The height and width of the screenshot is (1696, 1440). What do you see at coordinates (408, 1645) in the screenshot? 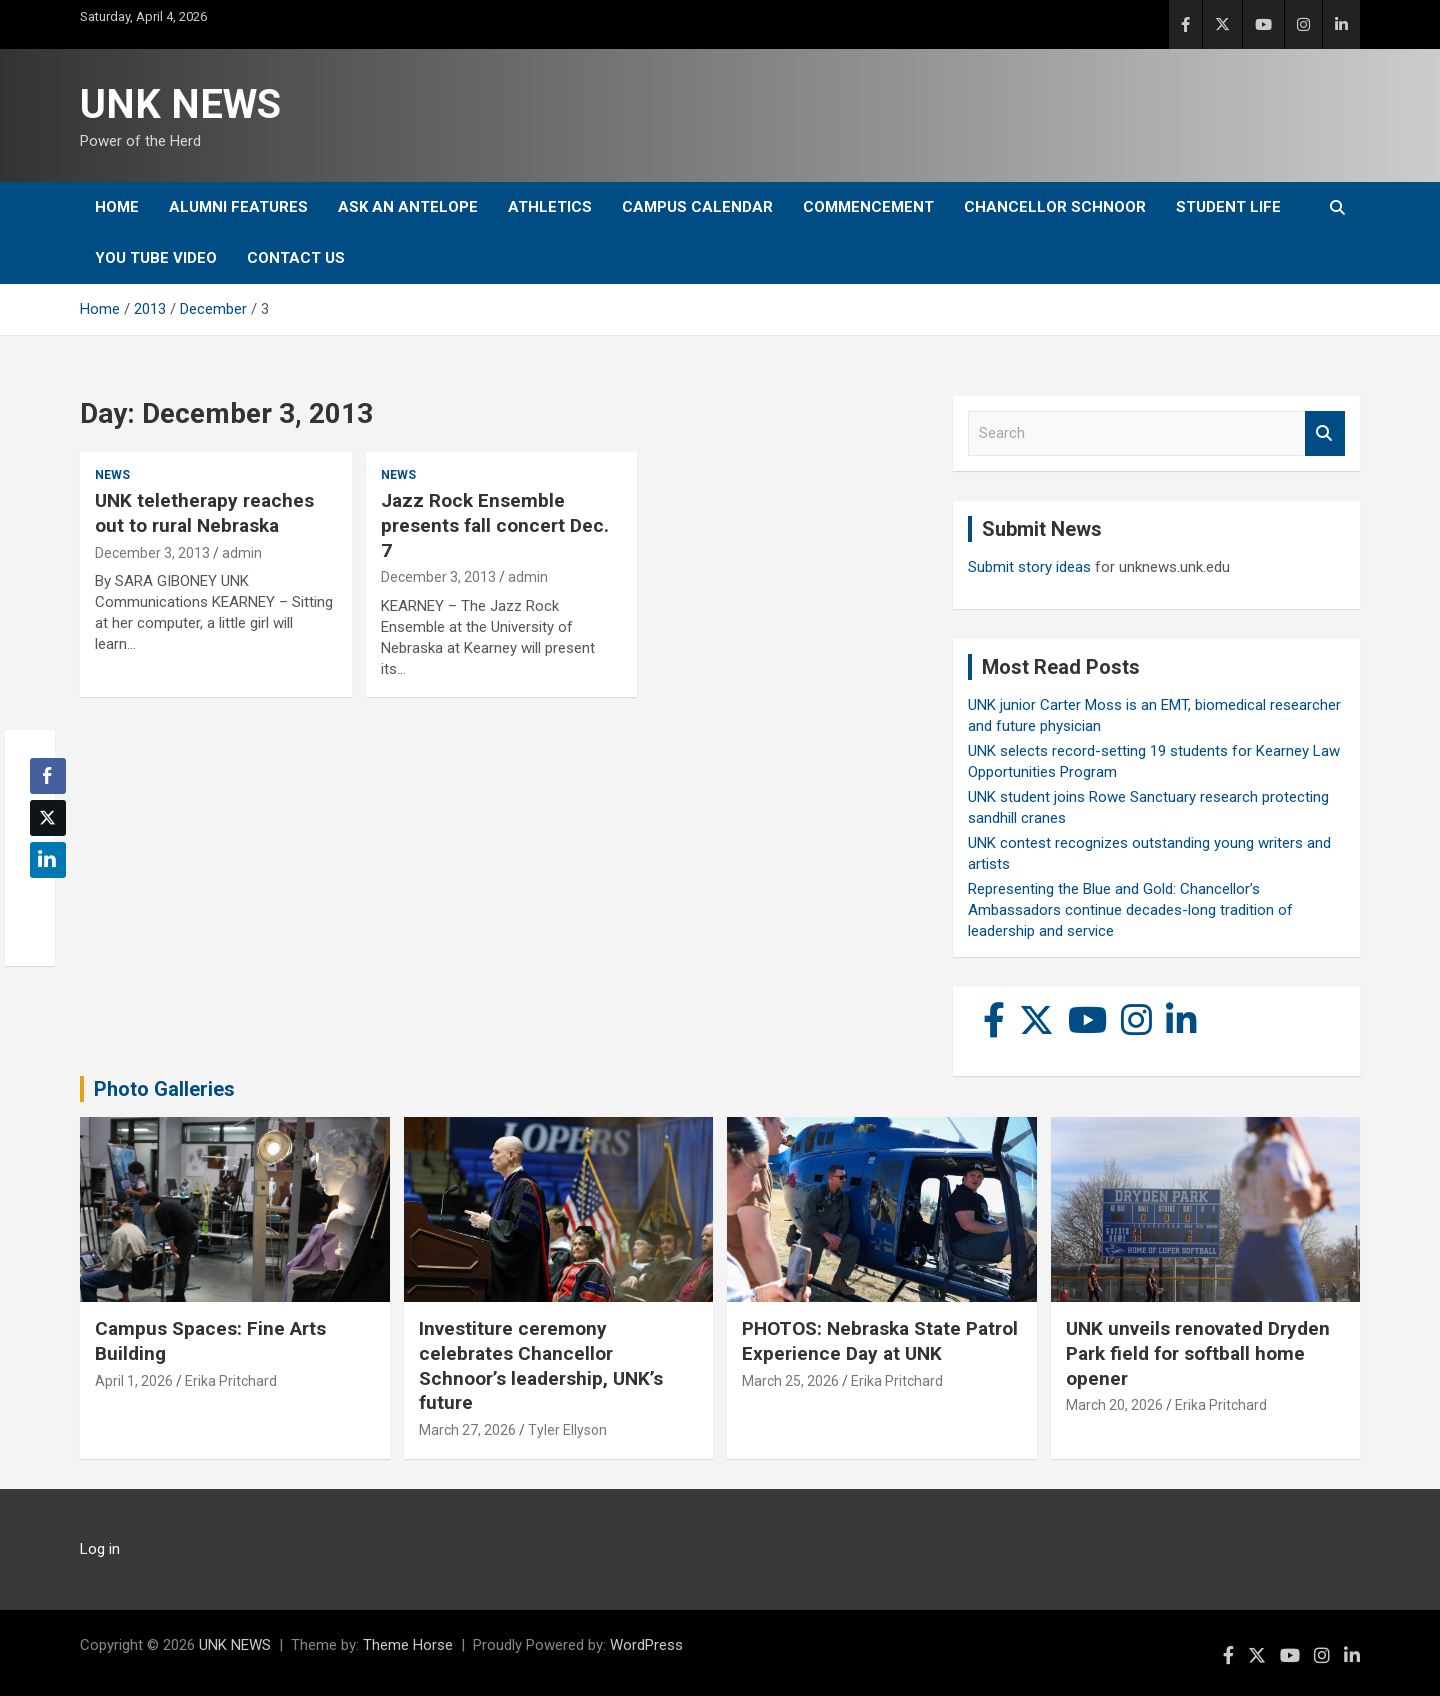
I see `Theme Horse` at bounding box center [408, 1645].